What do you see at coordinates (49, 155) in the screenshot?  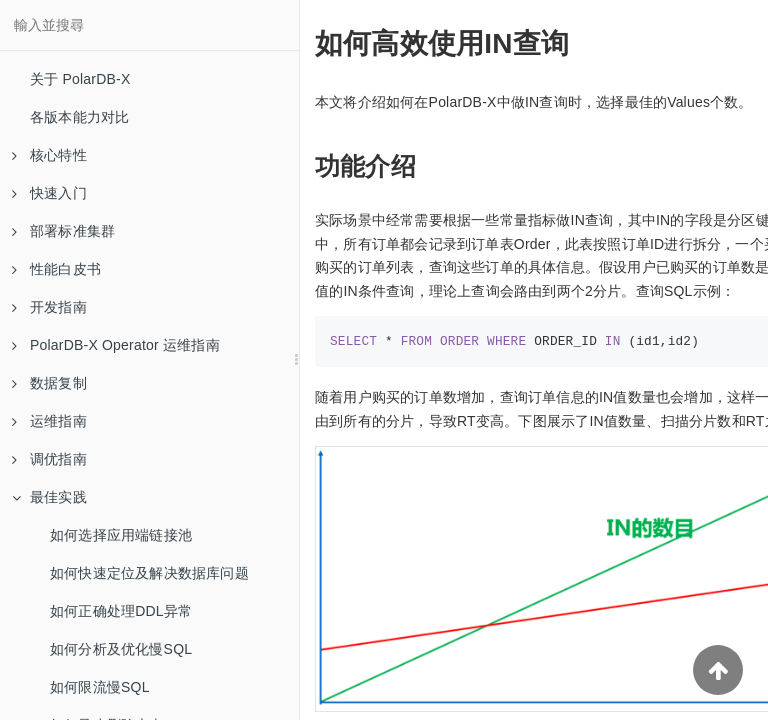 I see `核心特性` at bounding box center [49, 155].